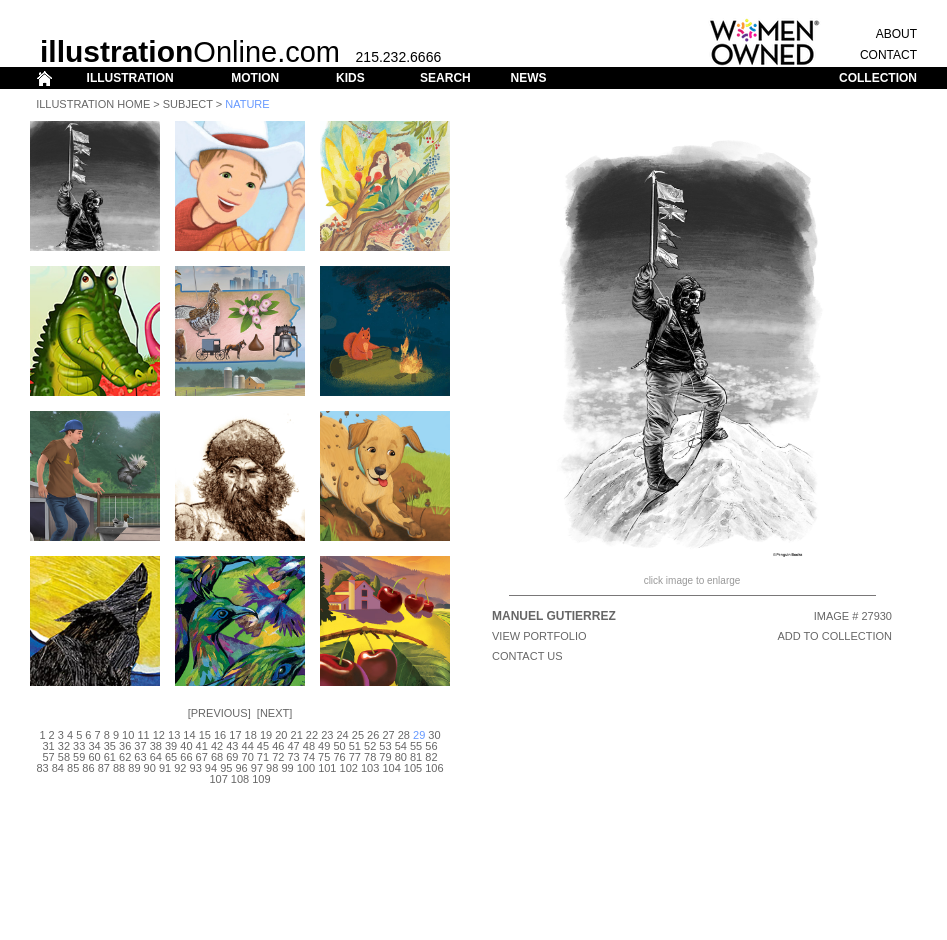 The image size is (947, 940). Describe the element at coordinates (79, 746) in the screenshot. I see `33` at that location.